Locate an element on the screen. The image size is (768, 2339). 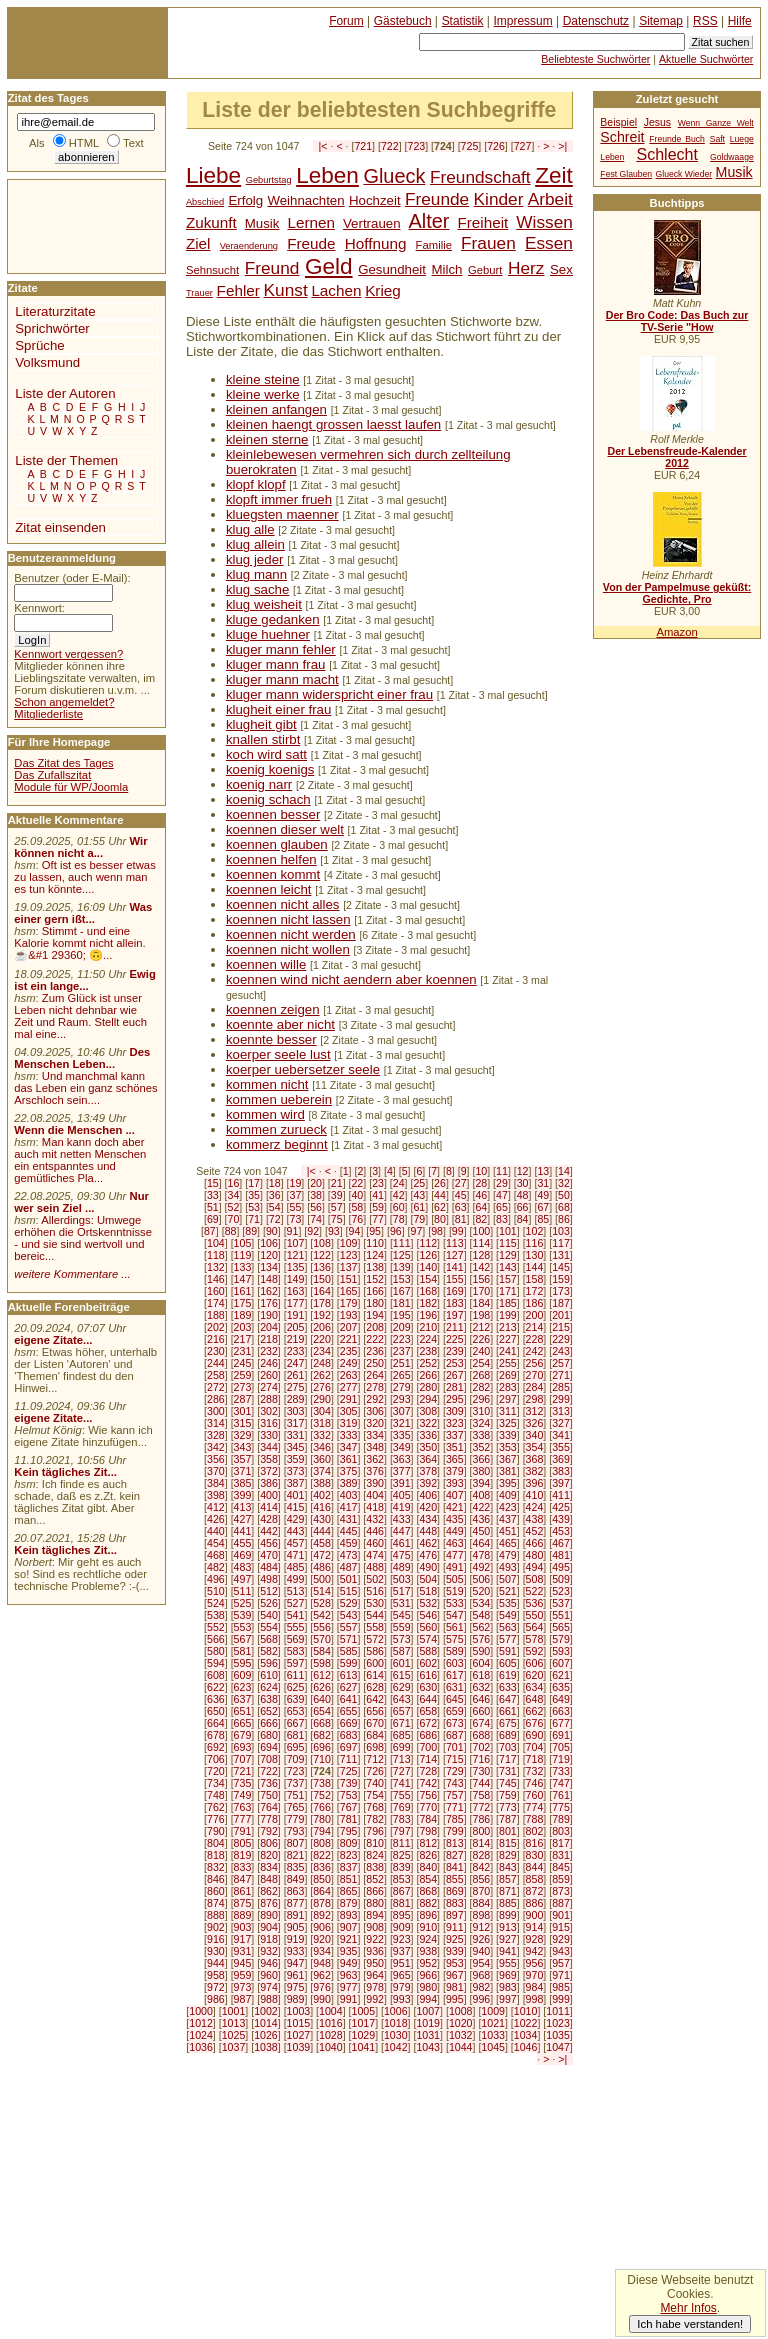
303 is located at coordinates (296, 1411).